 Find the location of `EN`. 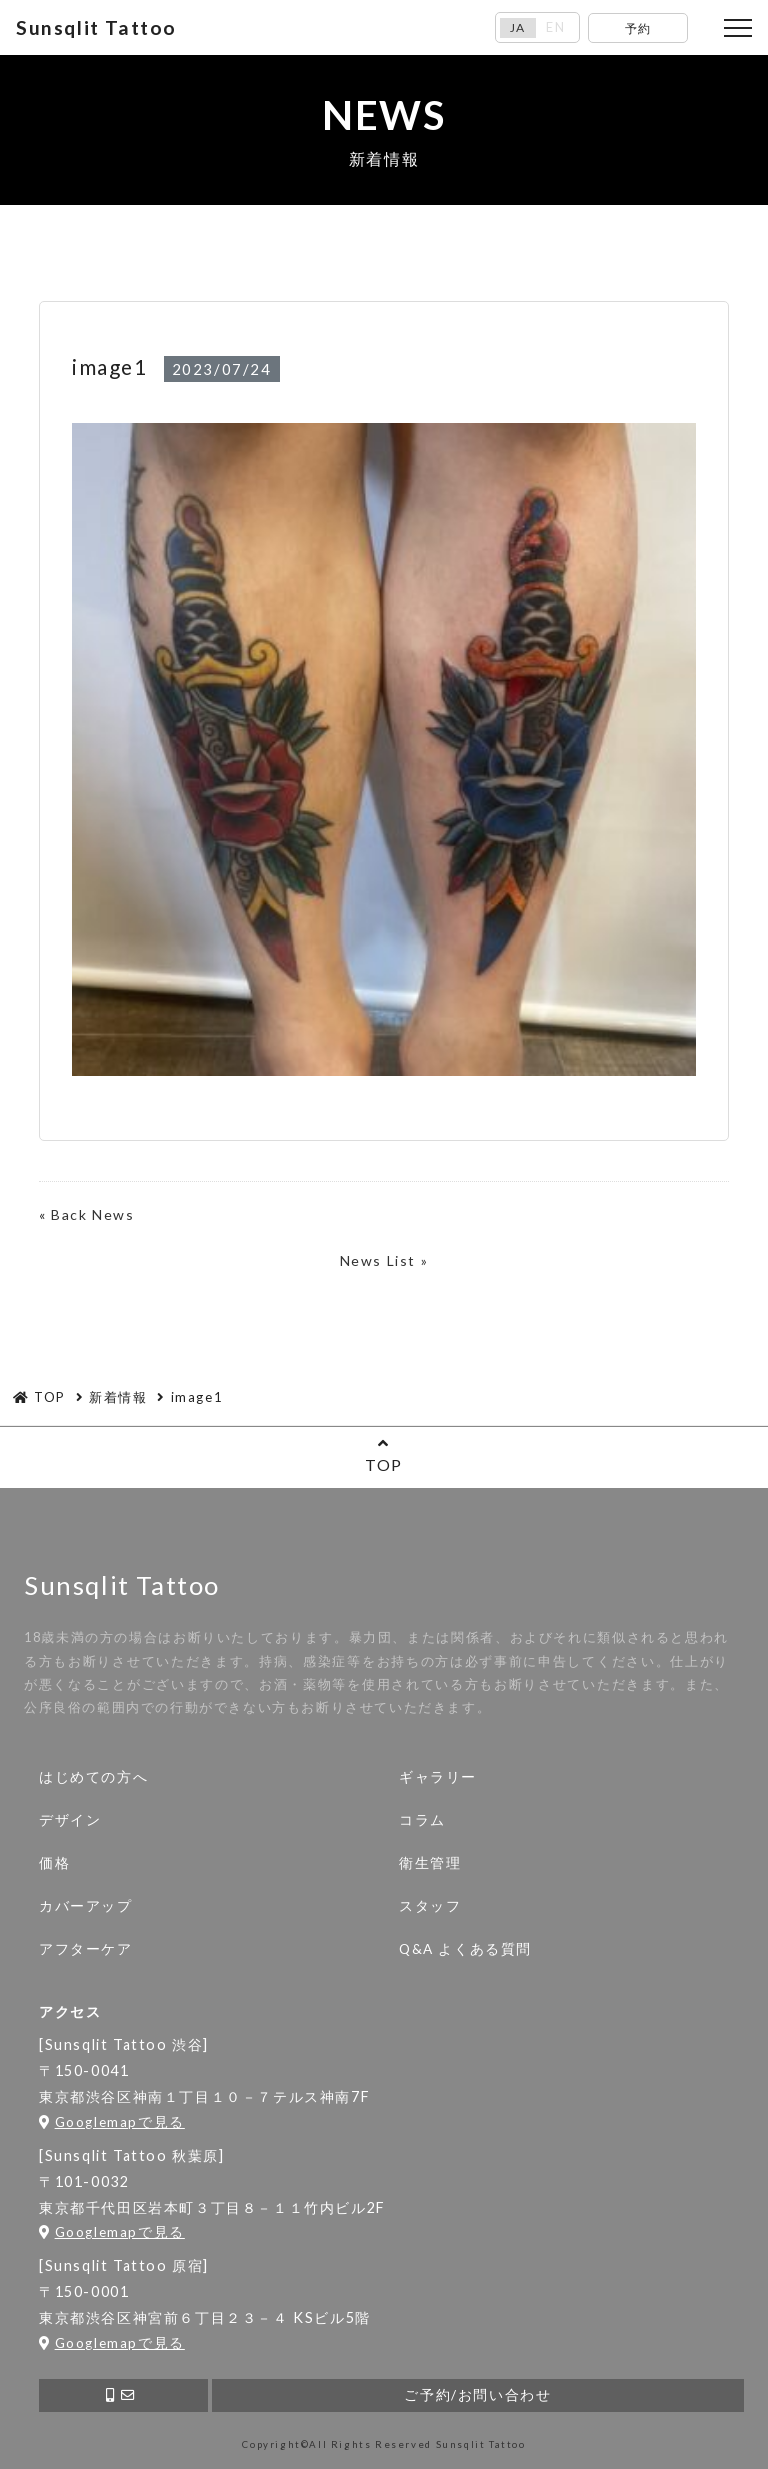

EN is located at coordinates (555, 27).